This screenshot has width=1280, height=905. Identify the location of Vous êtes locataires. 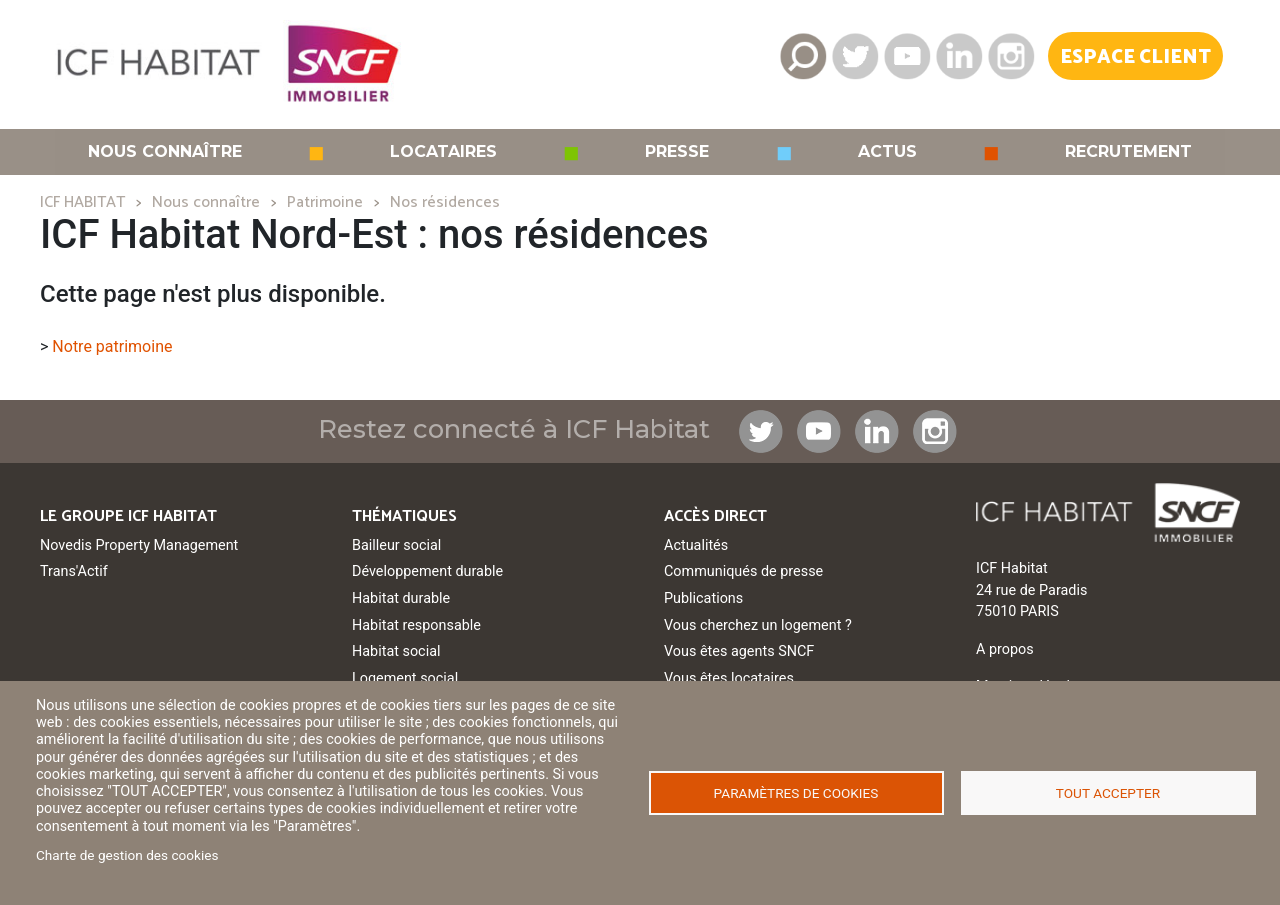
(729, 678).